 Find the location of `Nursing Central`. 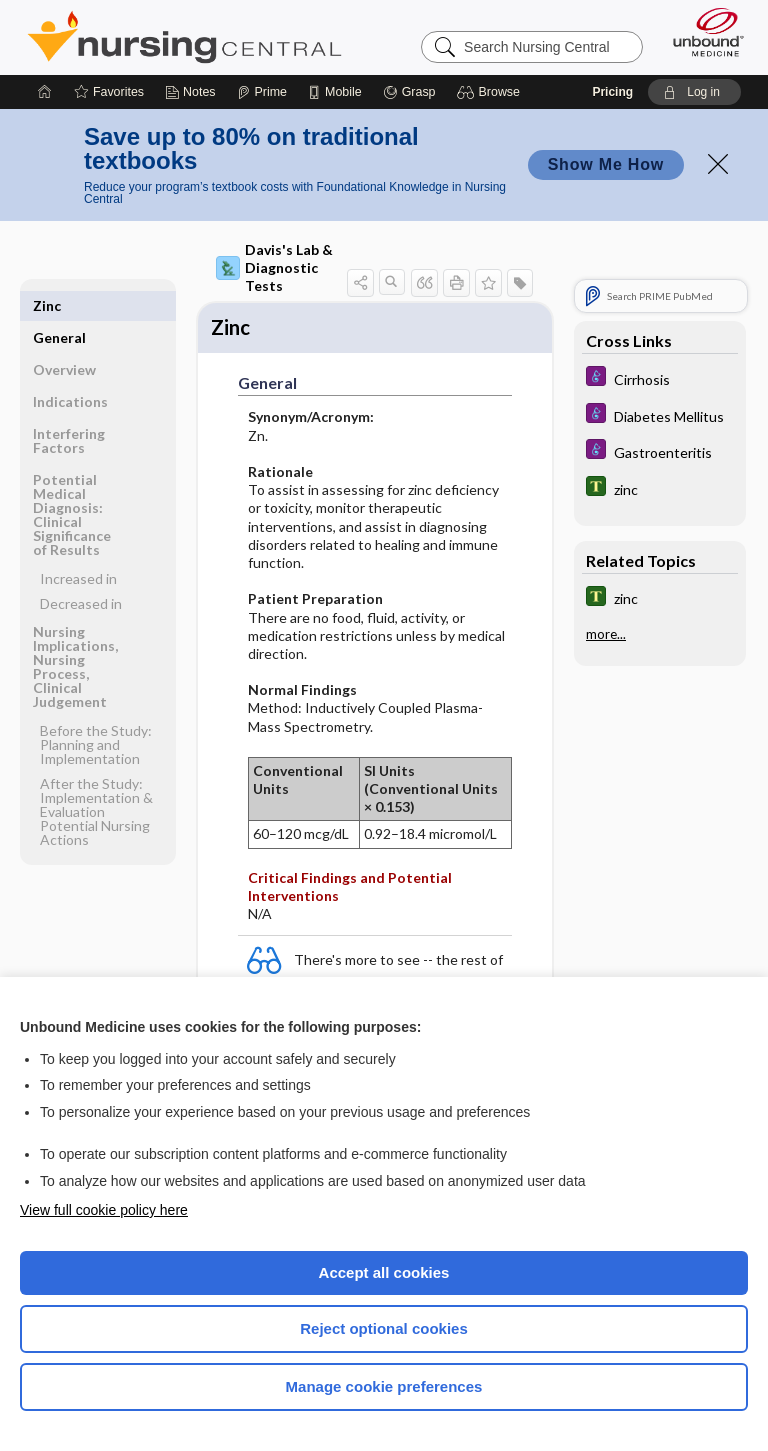

Nursing Central is located at coordinates (184, 37).